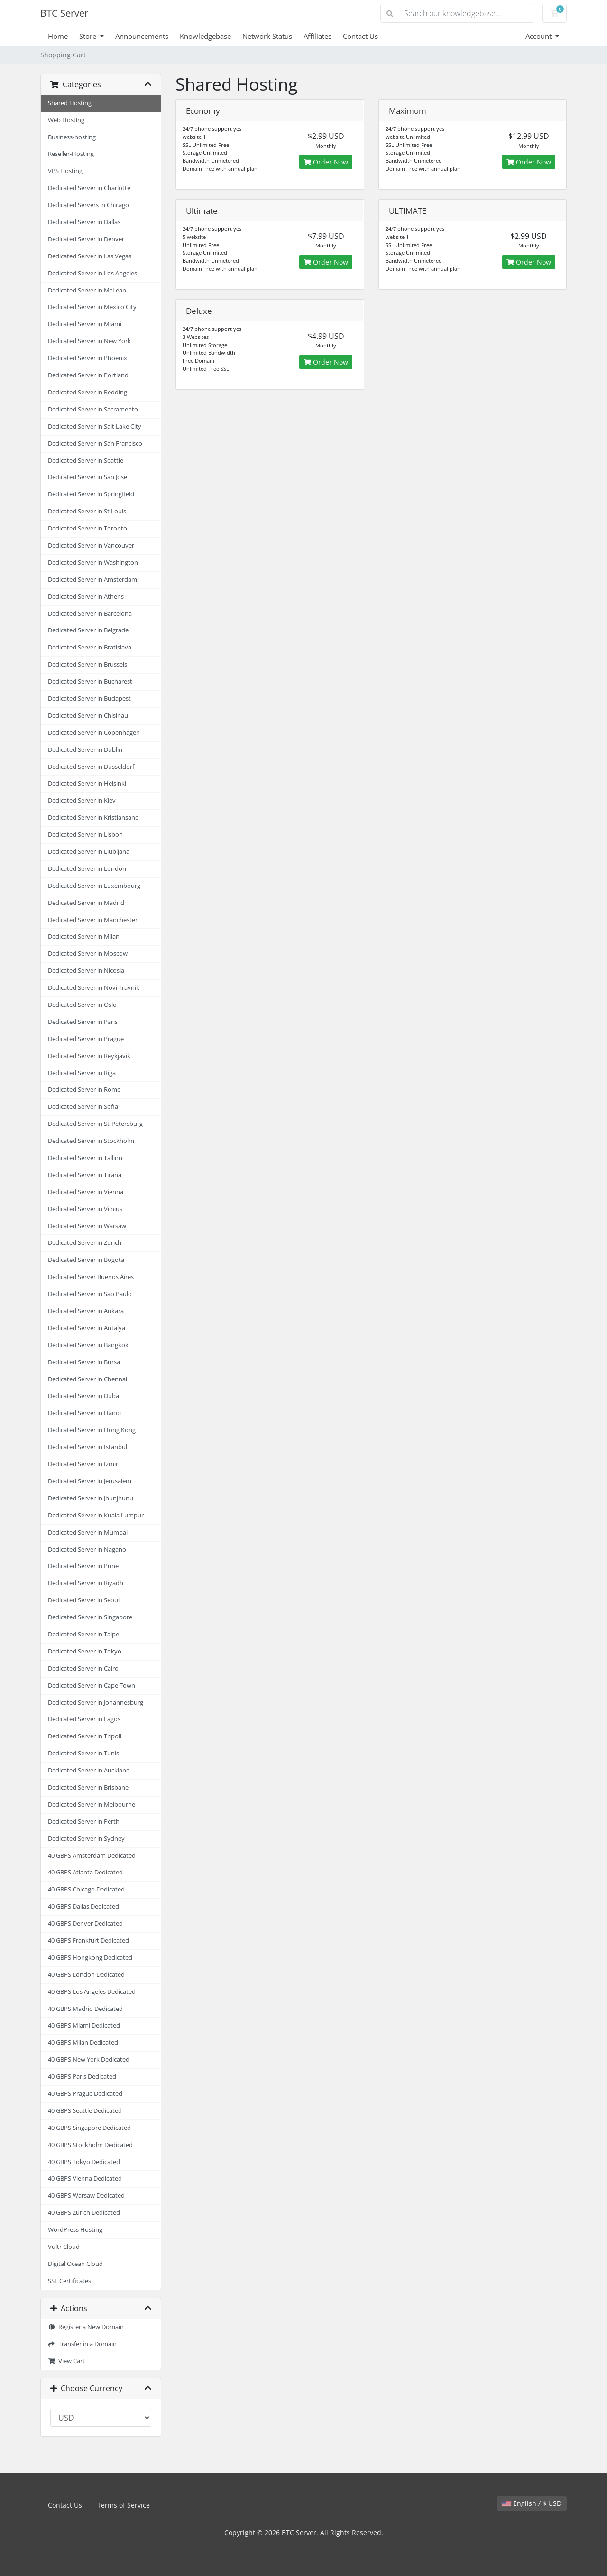 This screenshot has height=2576, width=607. I want to click on Transfer in a Domain, so click(82, 2344).